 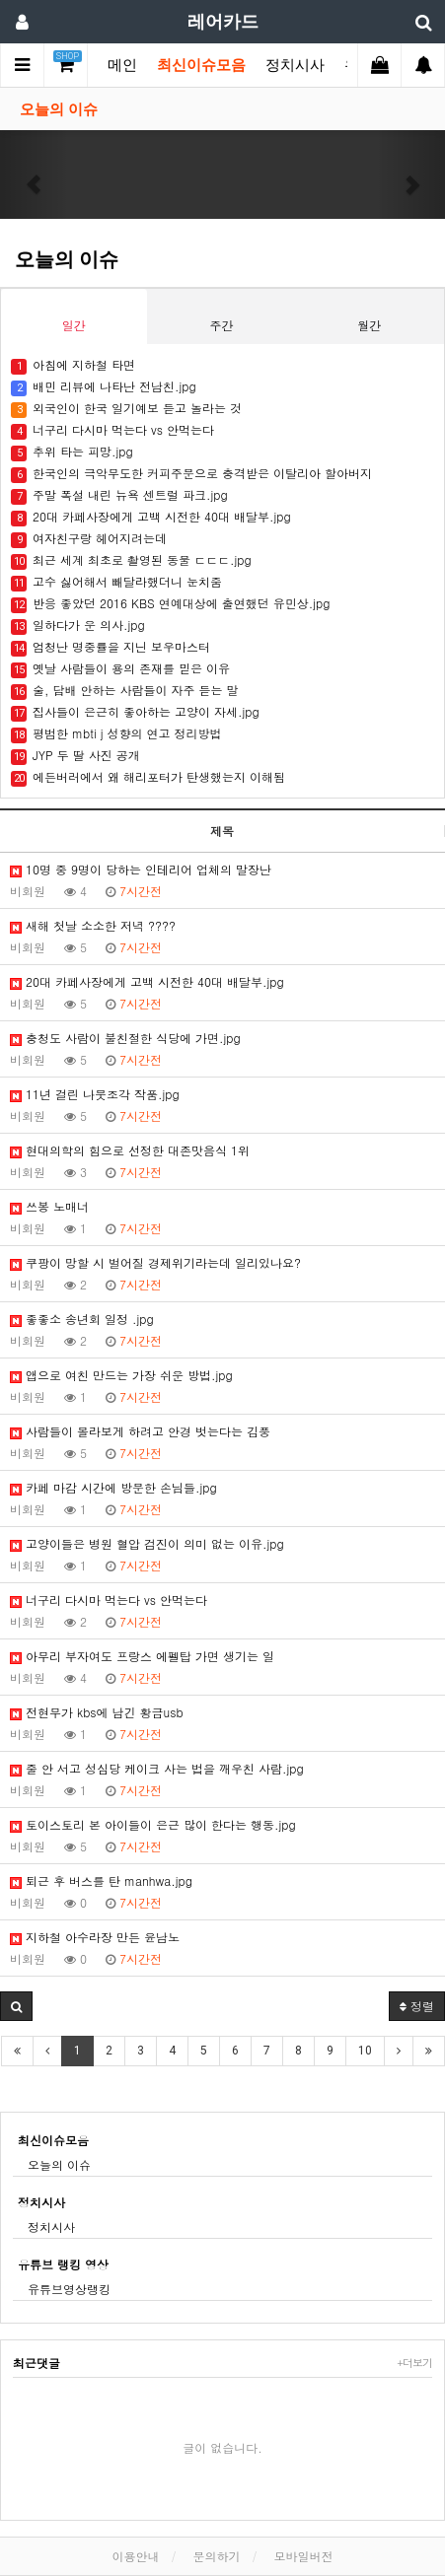 I want to click on 카페 마감 시간에 방문한 손님들.jpg, so click(x=113, y=1487).